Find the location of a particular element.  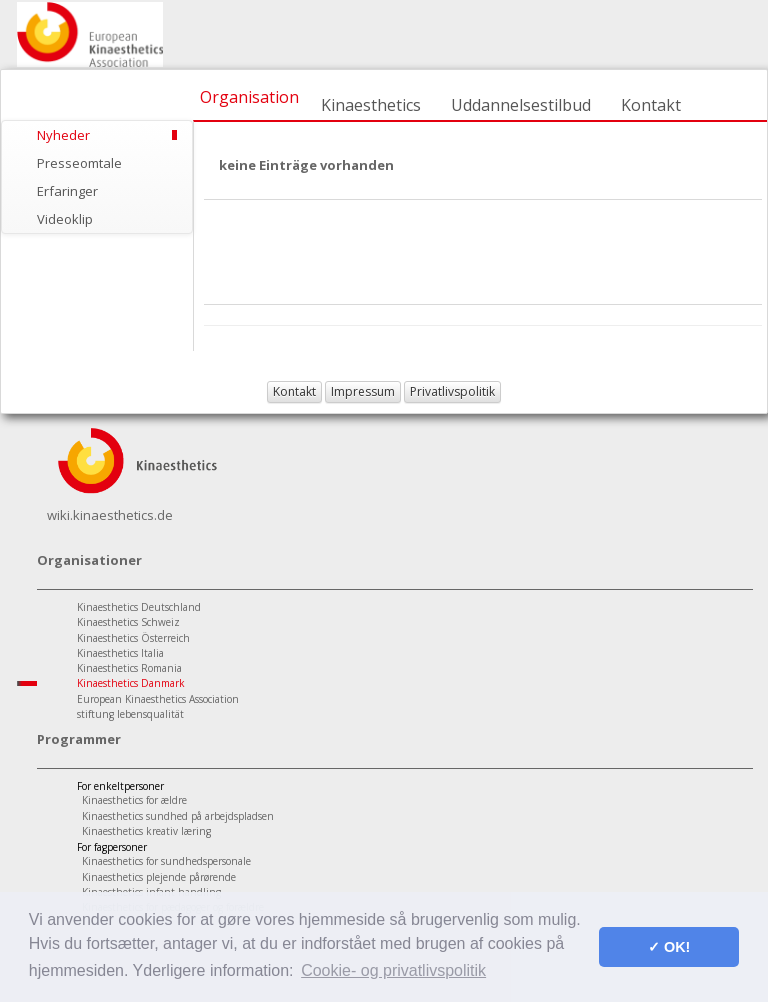

Erfaringer is located at coordinates (67, 191).